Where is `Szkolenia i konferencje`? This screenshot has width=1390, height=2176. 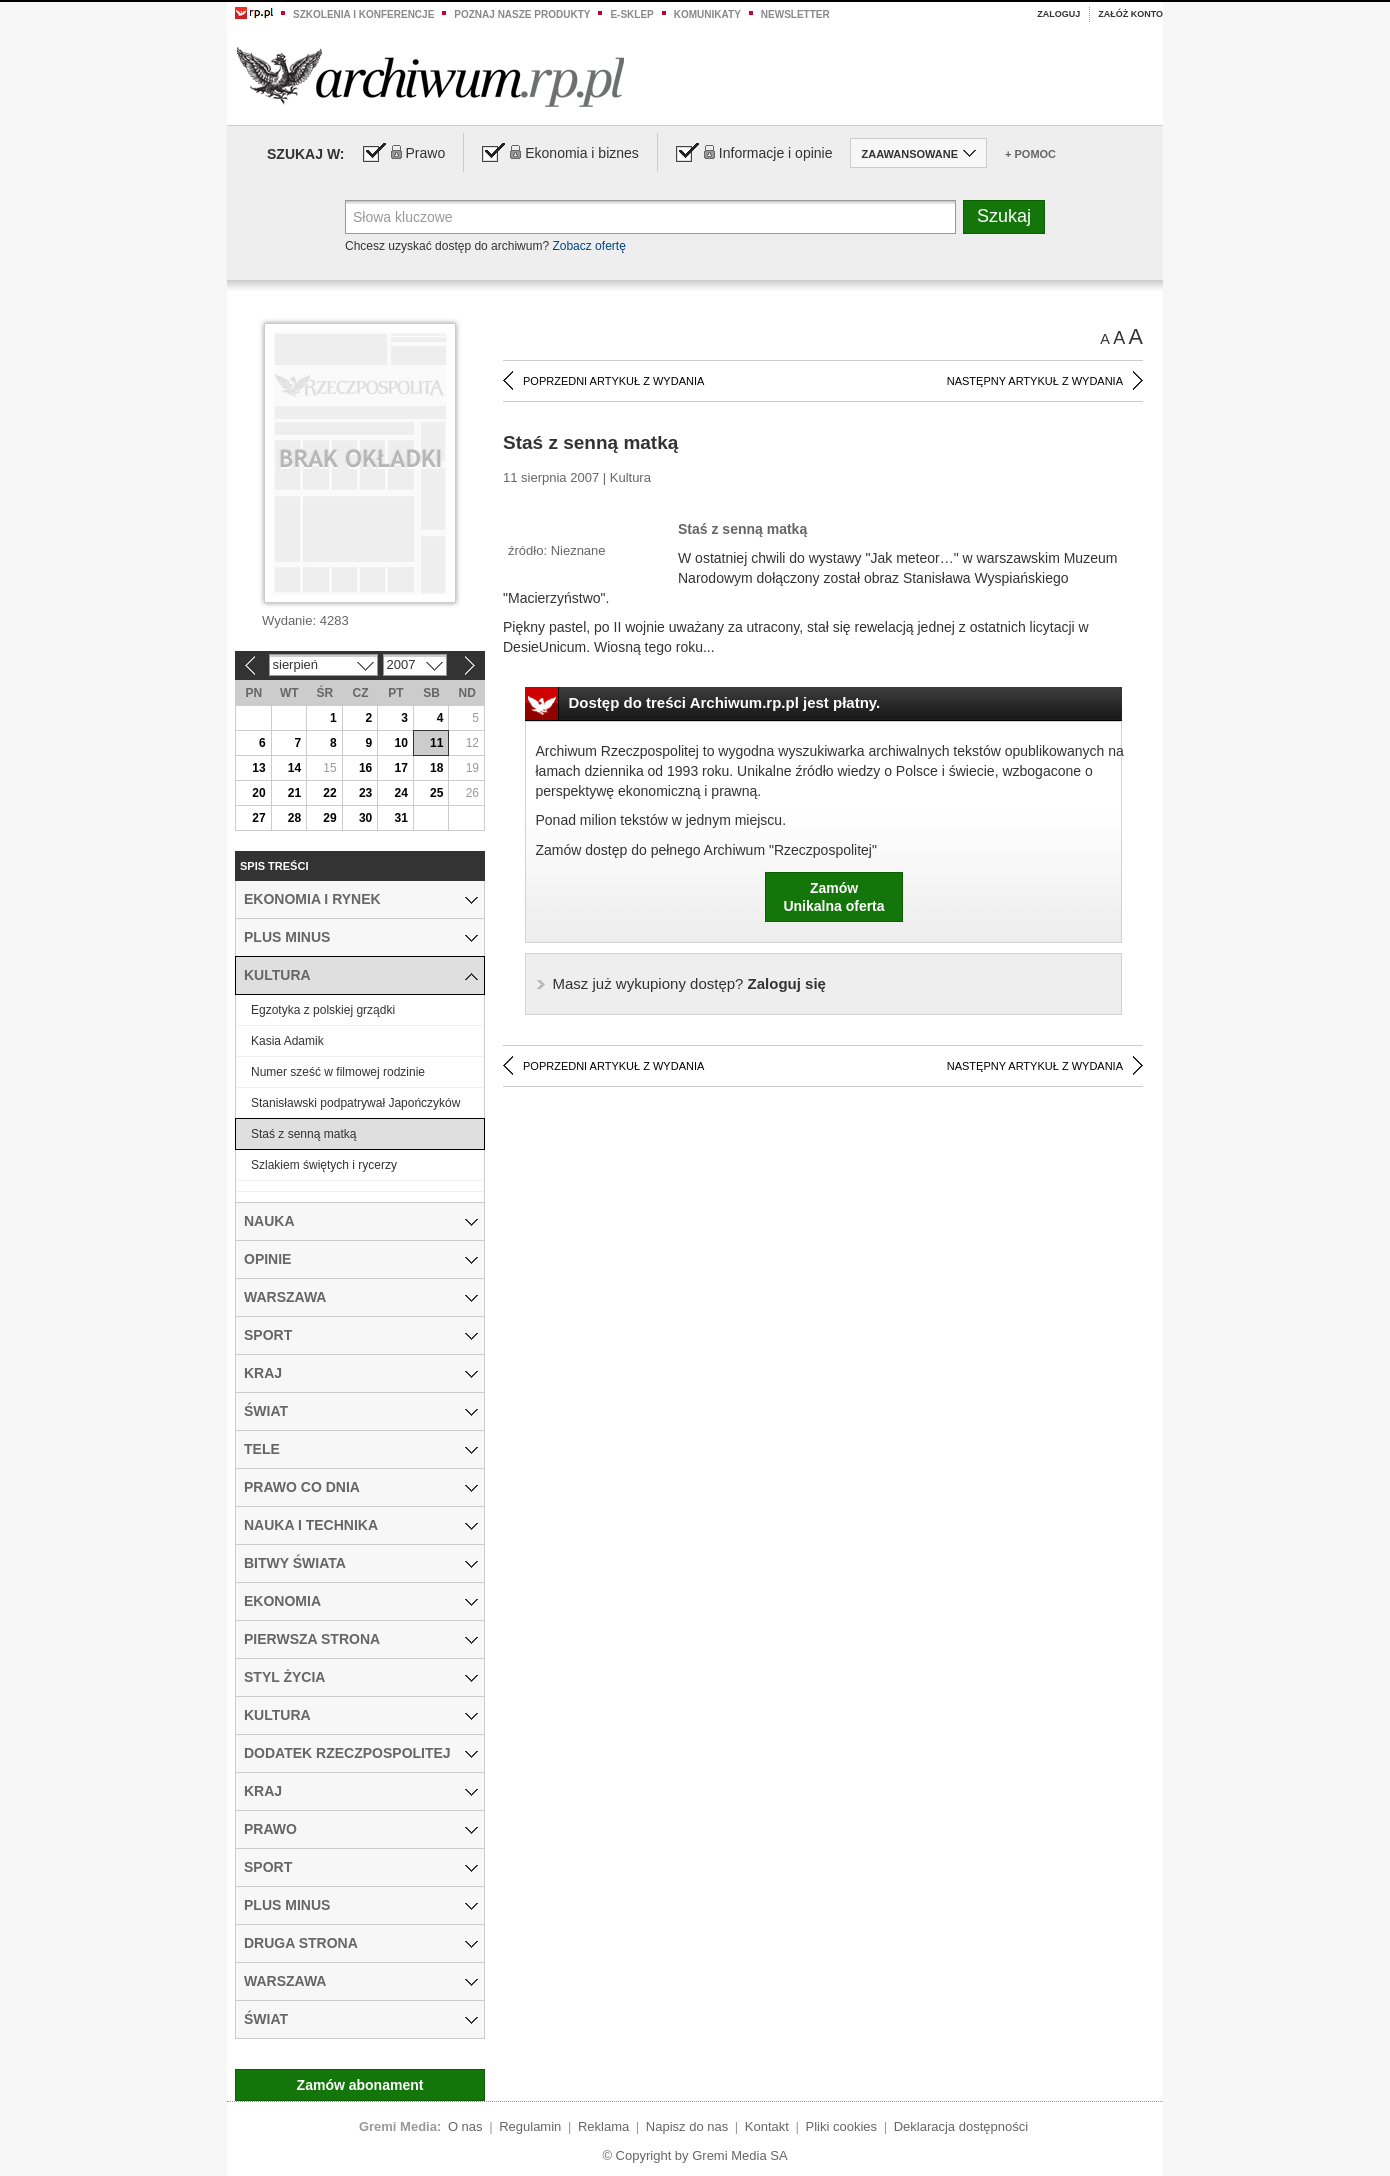
Szkolenia i konferencje is located at coordinates (363, 14).